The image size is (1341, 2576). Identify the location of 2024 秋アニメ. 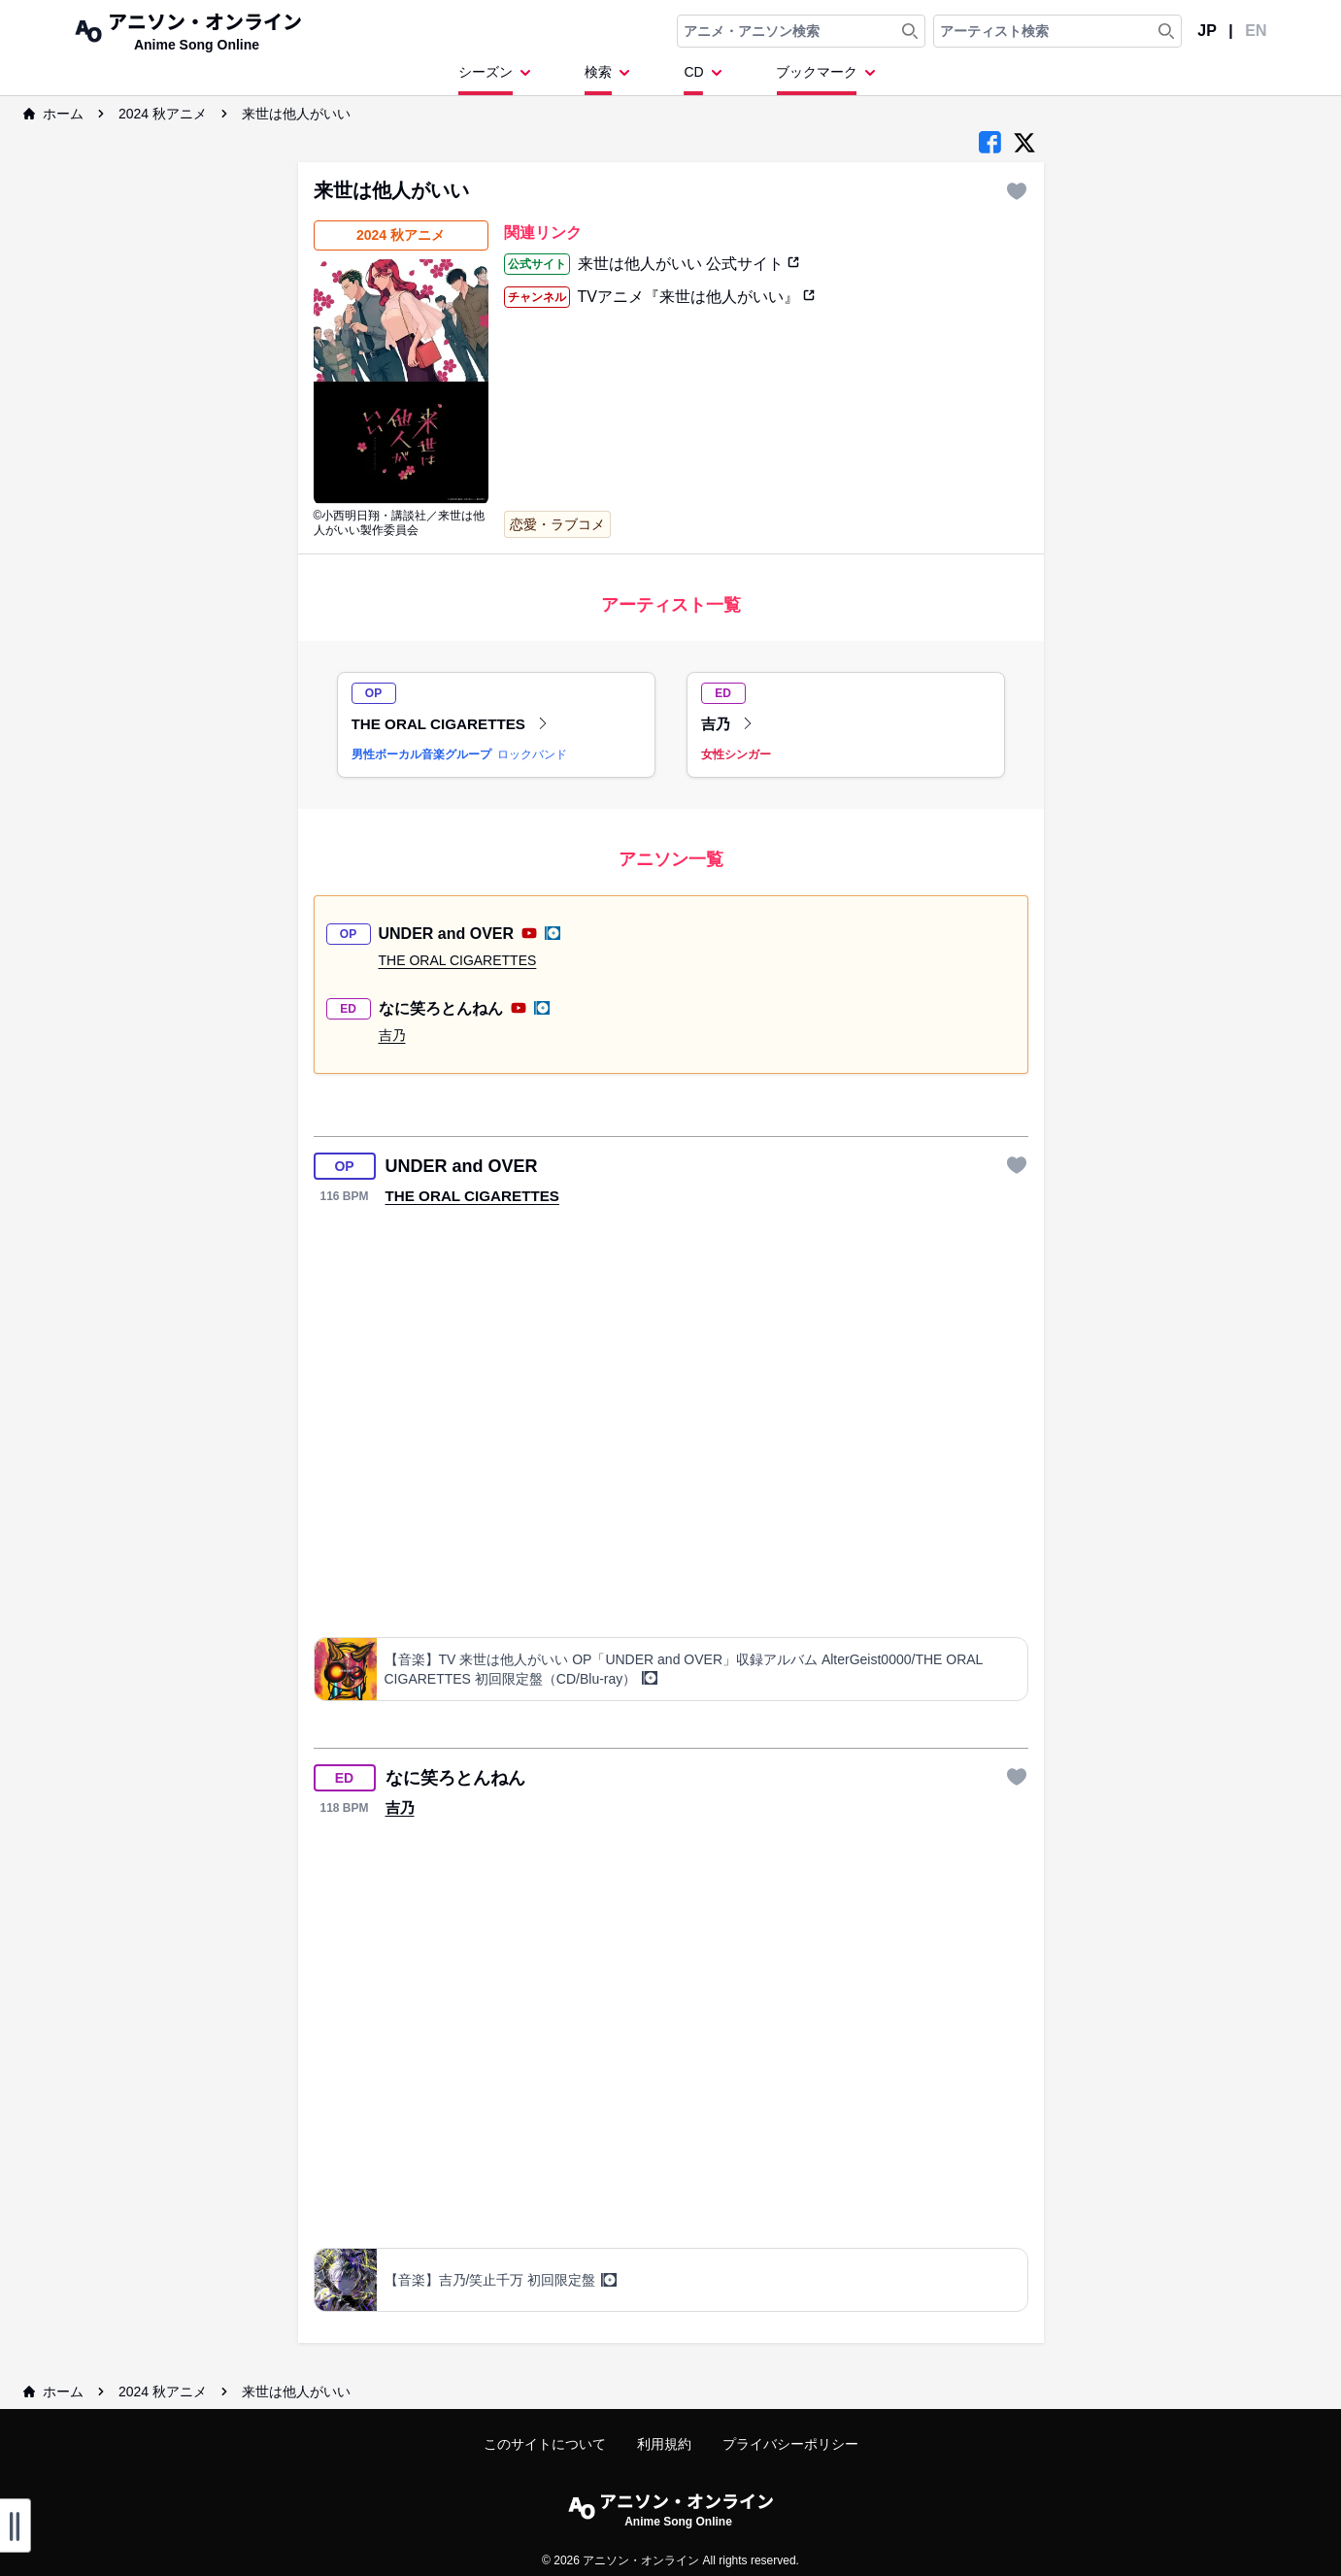
(162, 113).